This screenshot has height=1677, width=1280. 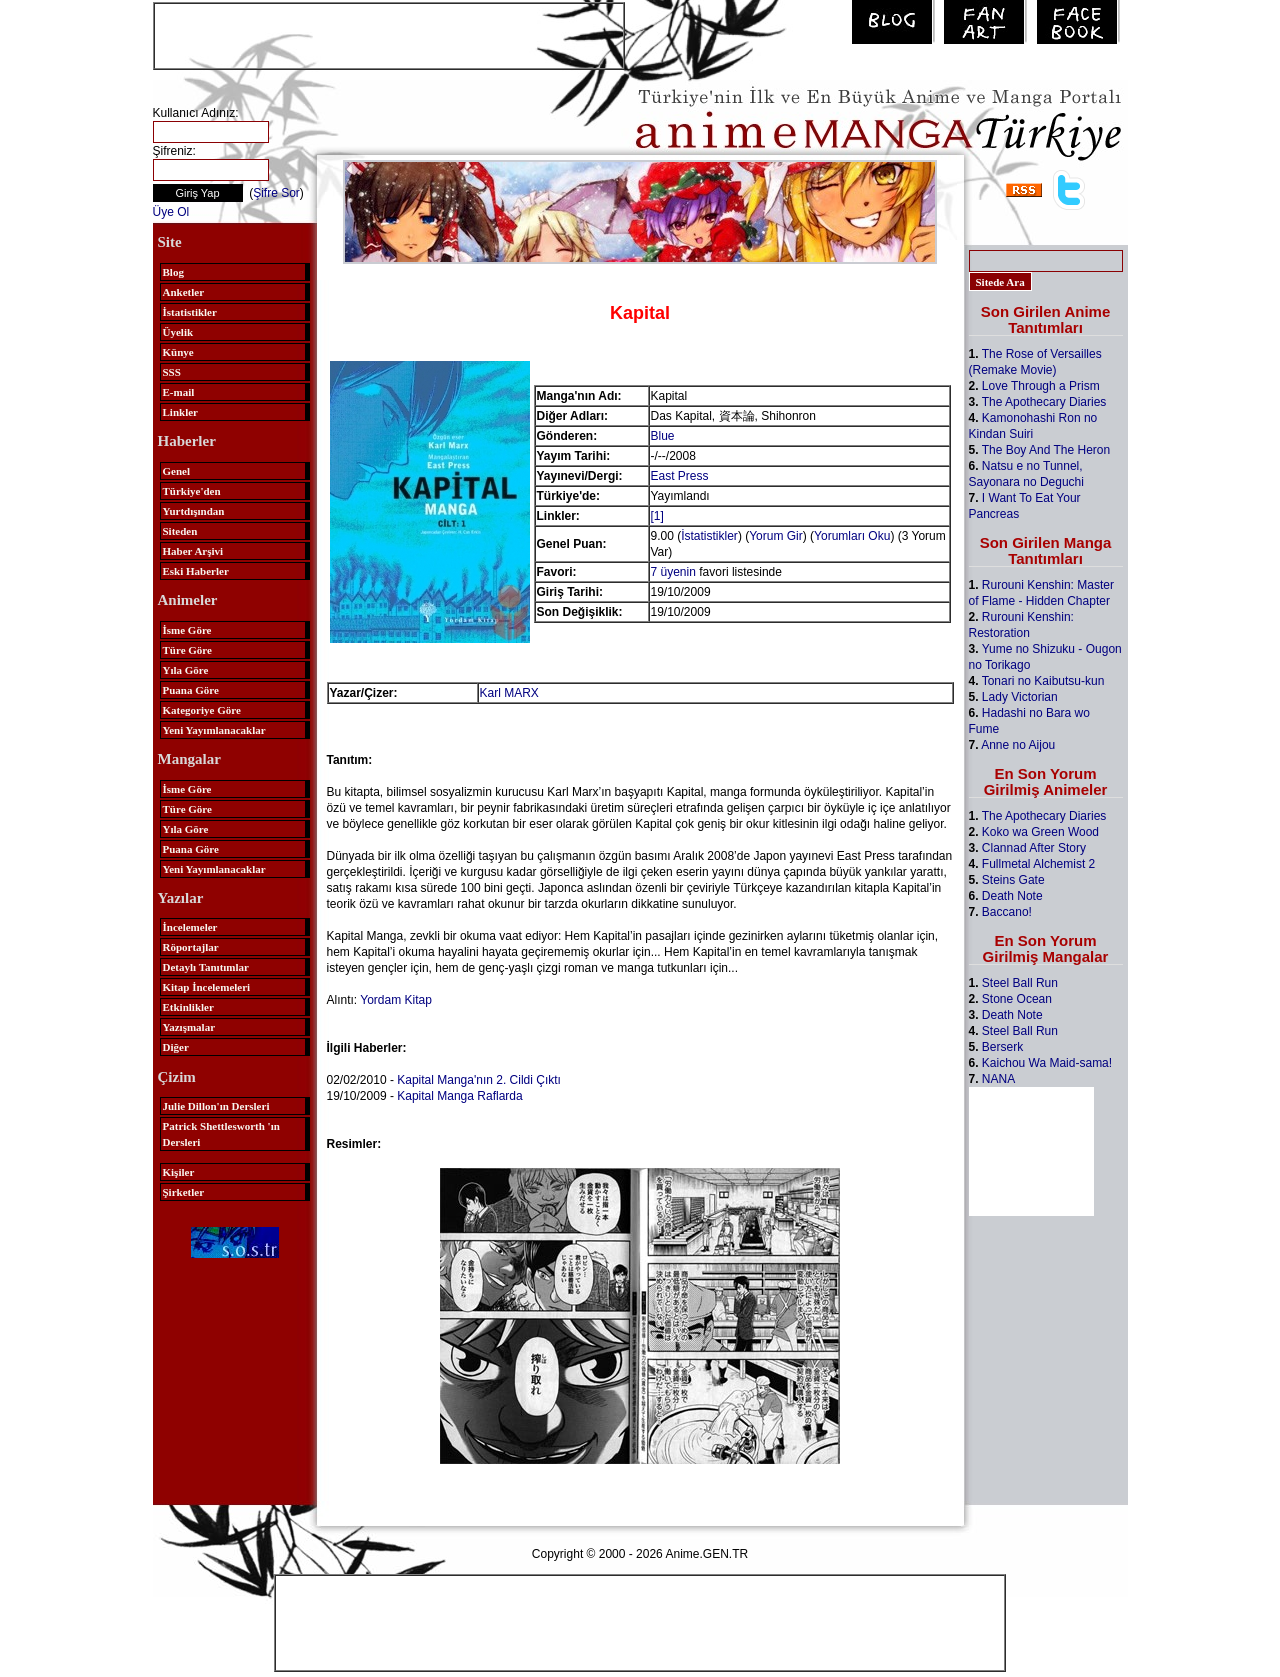 What do you see at coordinates (1044, 402) in the screenshot?
I see `The Apothecary Diaries` at bounding box center [1044, 402].